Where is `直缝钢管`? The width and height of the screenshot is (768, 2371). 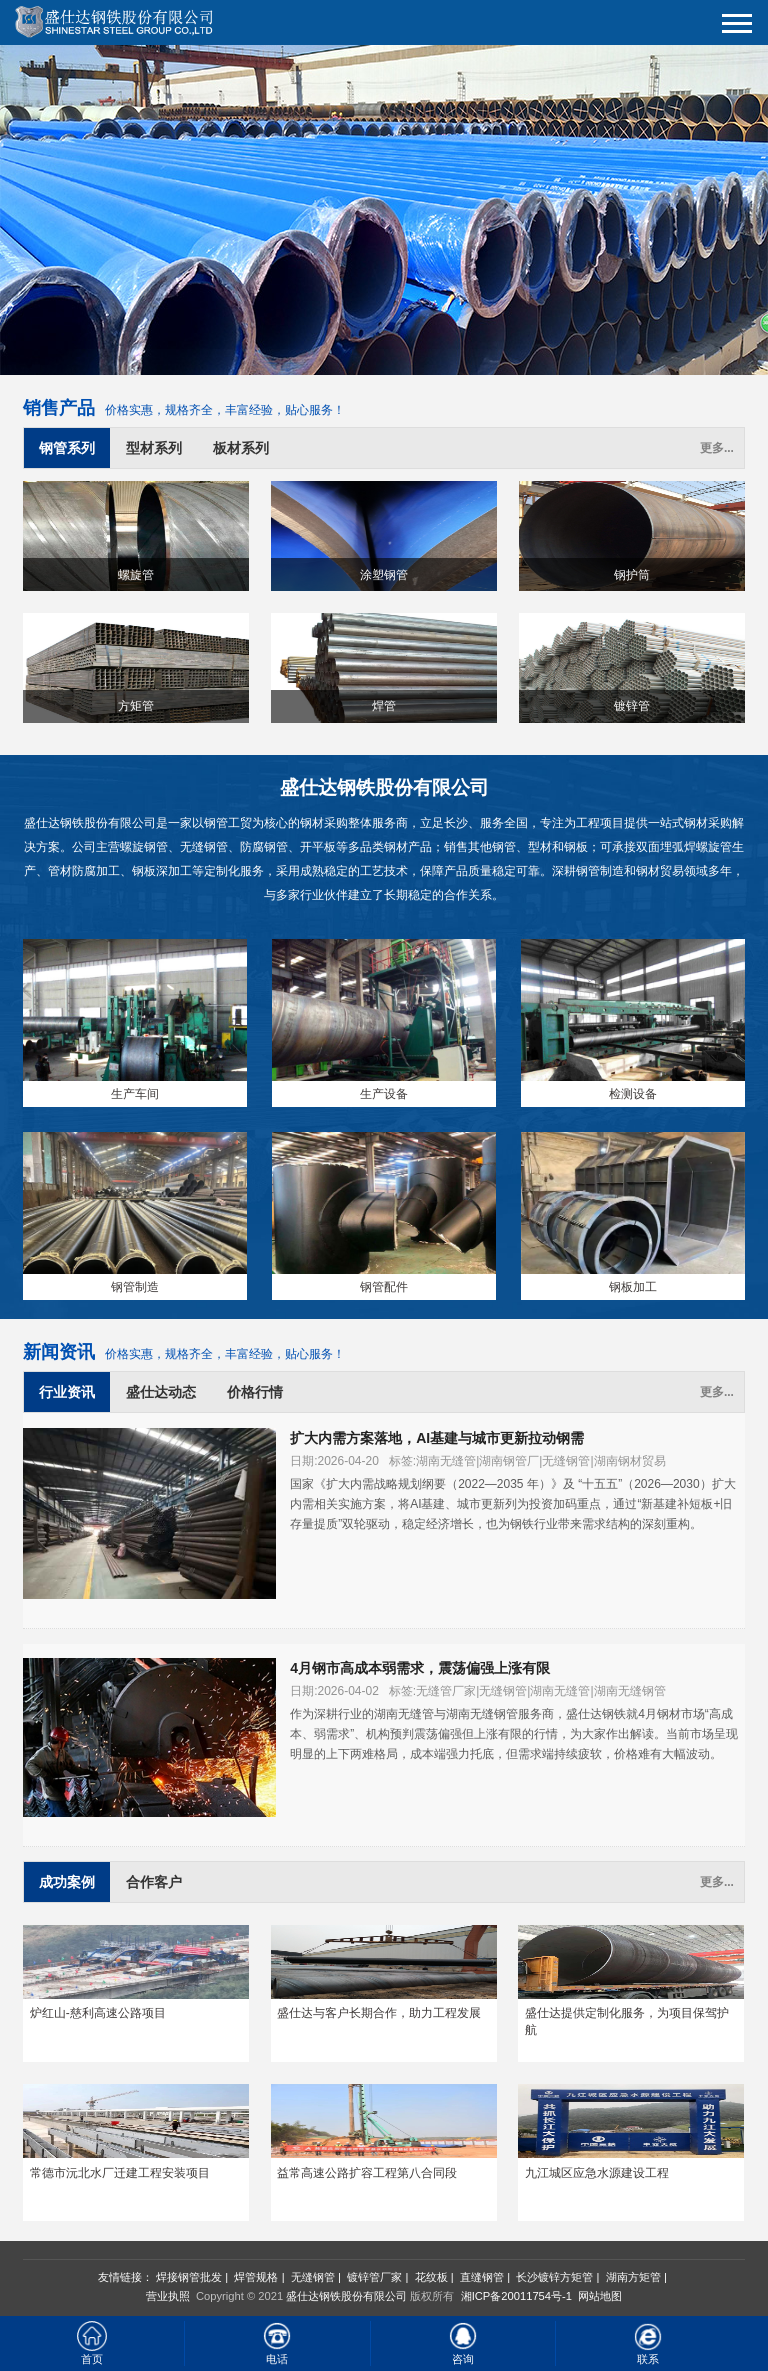
直缝钢管 is located at coordinates (482, 2277).